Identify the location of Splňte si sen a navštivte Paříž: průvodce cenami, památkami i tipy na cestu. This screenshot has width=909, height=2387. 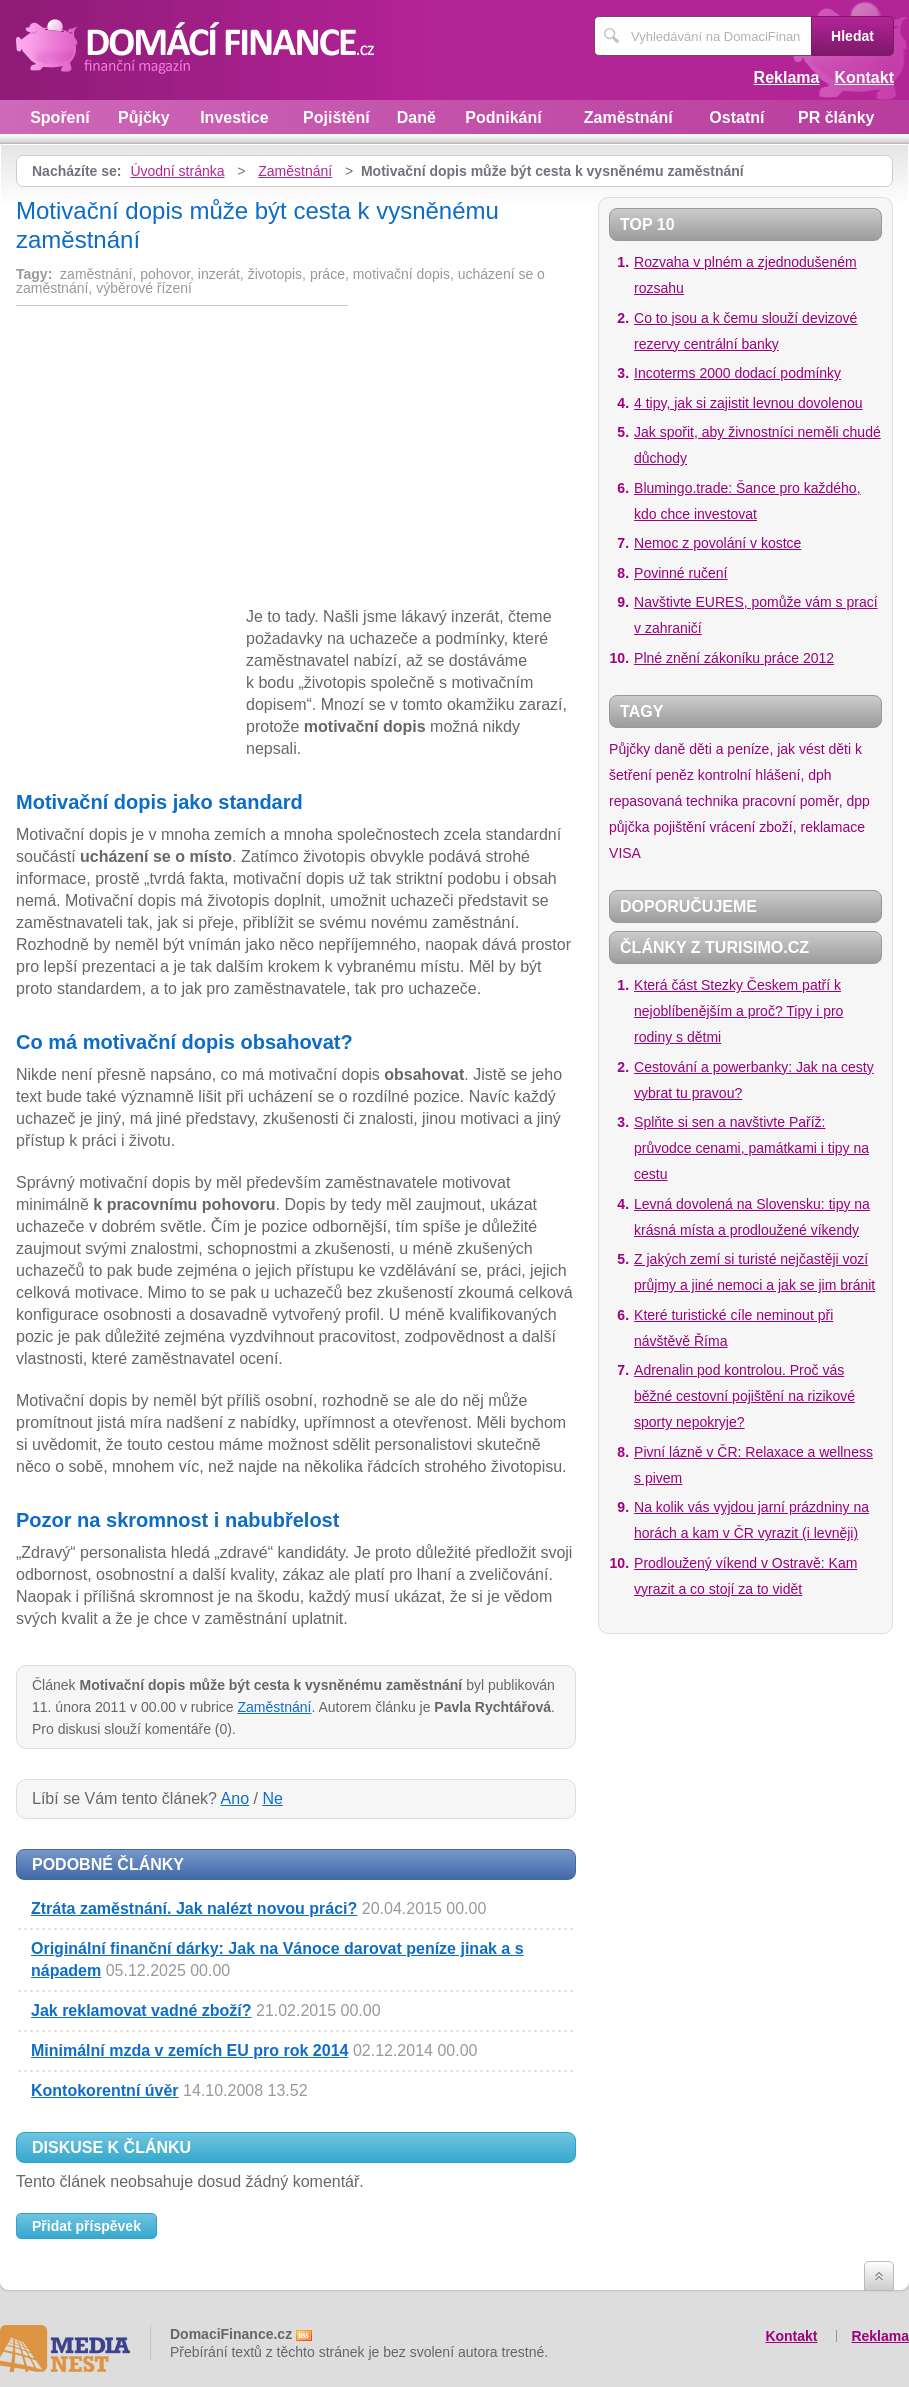
(751, 1148).